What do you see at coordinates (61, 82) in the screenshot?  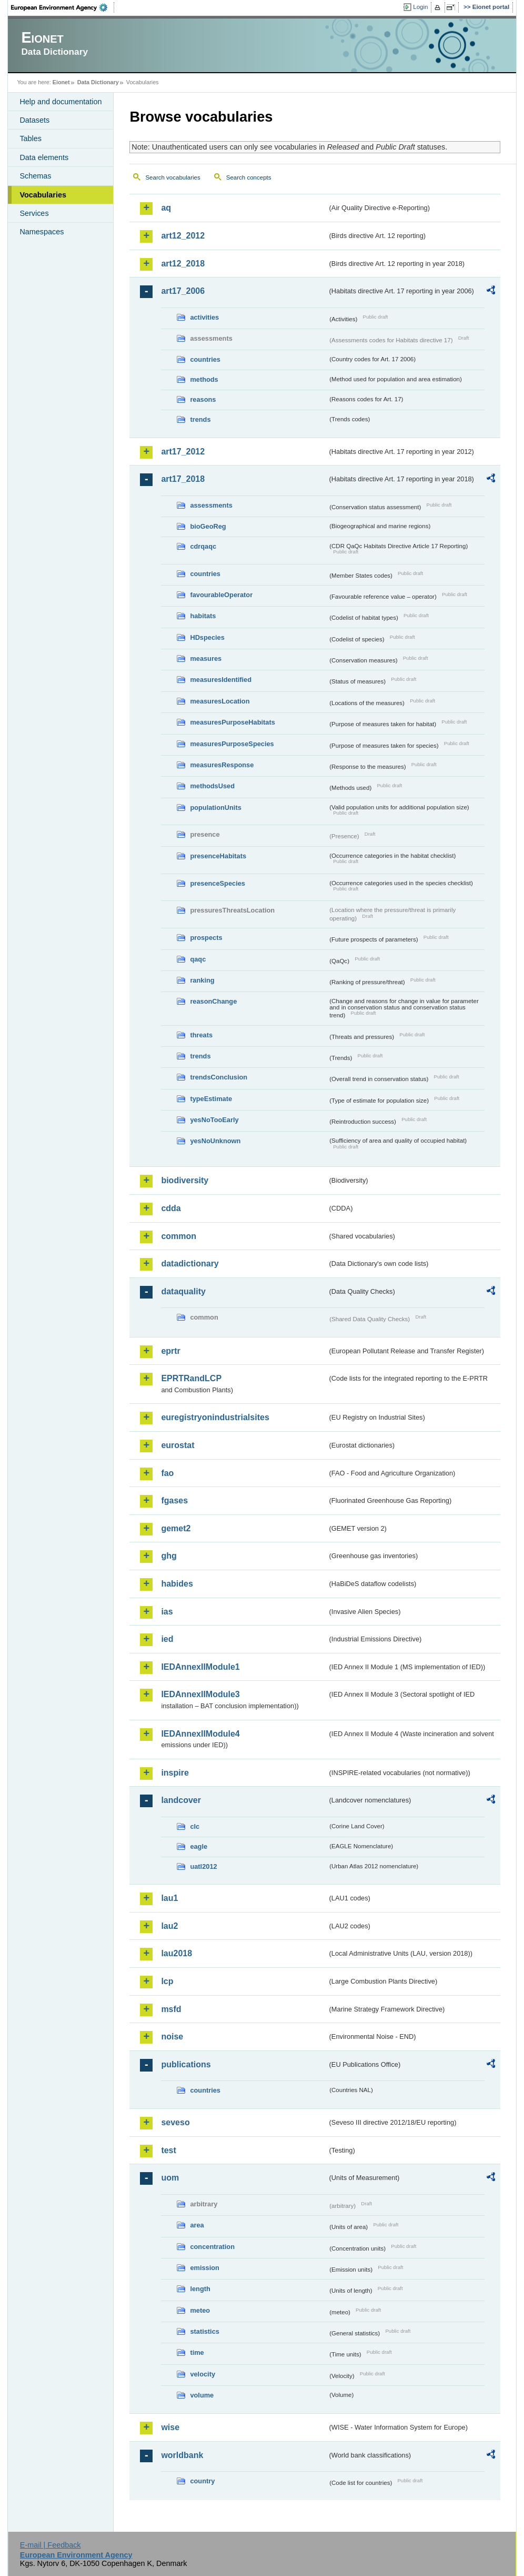 I see `Eionet` at bounding box center [61, 82].